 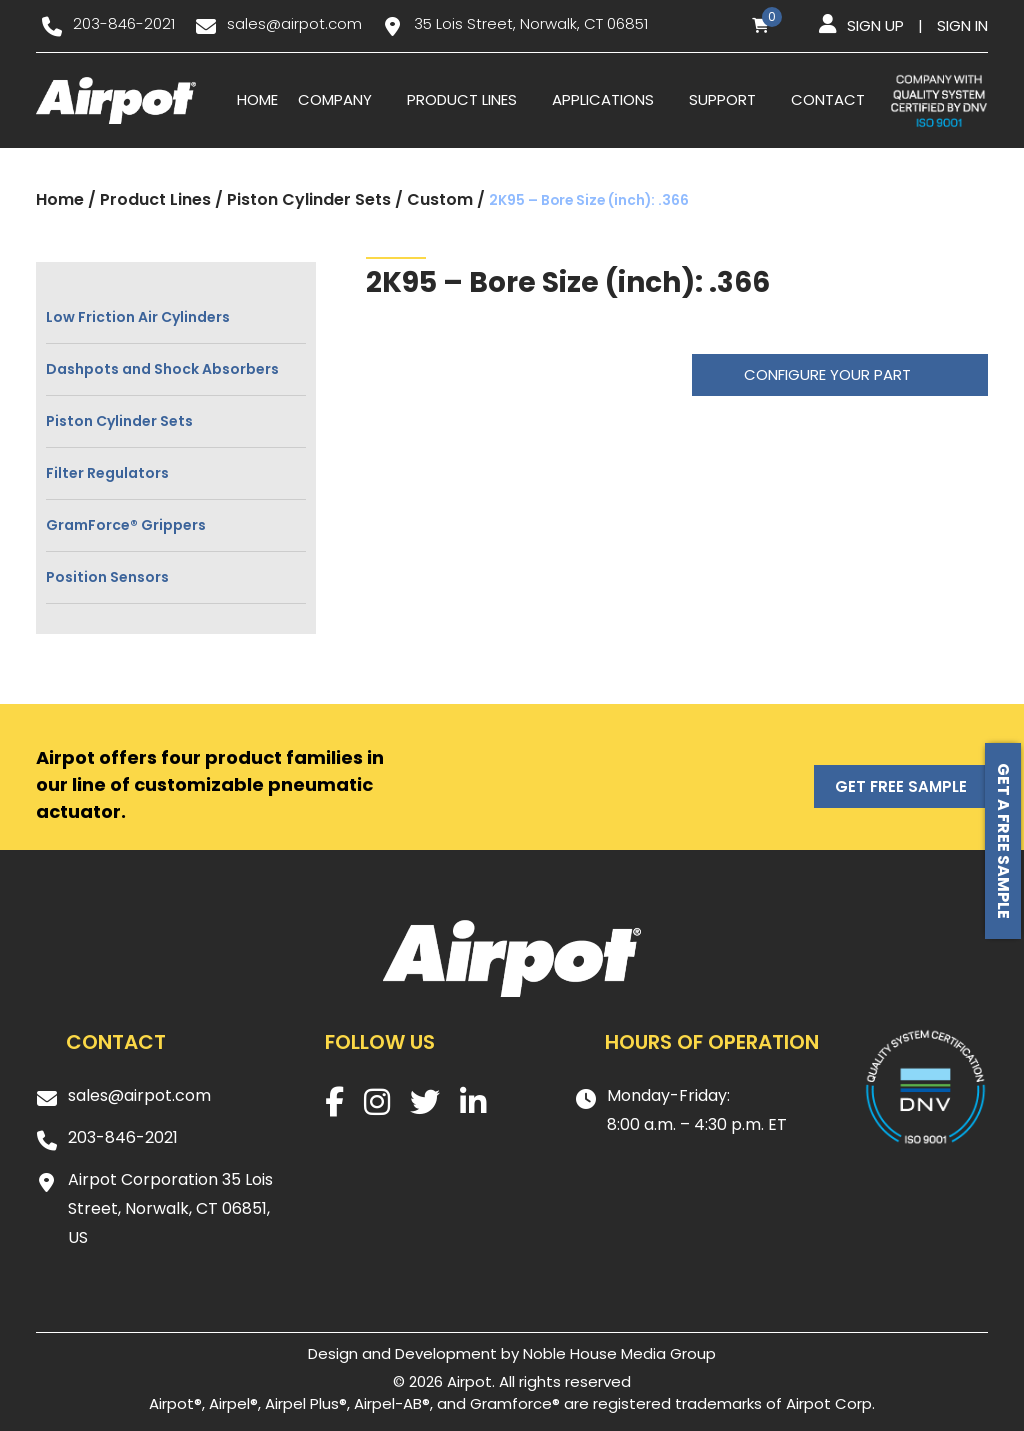 I want to click on Low Friction Air Cylinders, so click(x=138, y=317).